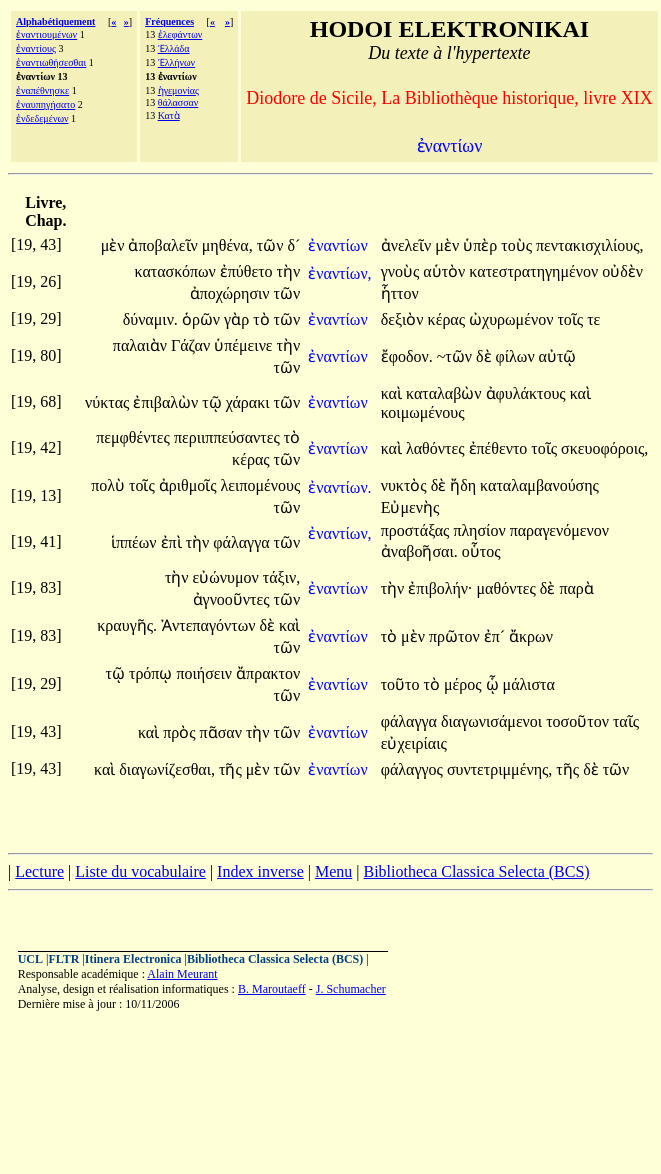 Image resolution: width=661 pixels, height=1174 pixels. What do you see at coordinates (465, 485) in the screenshot?
I see `ἤδη` at bounding box center [465, 485].